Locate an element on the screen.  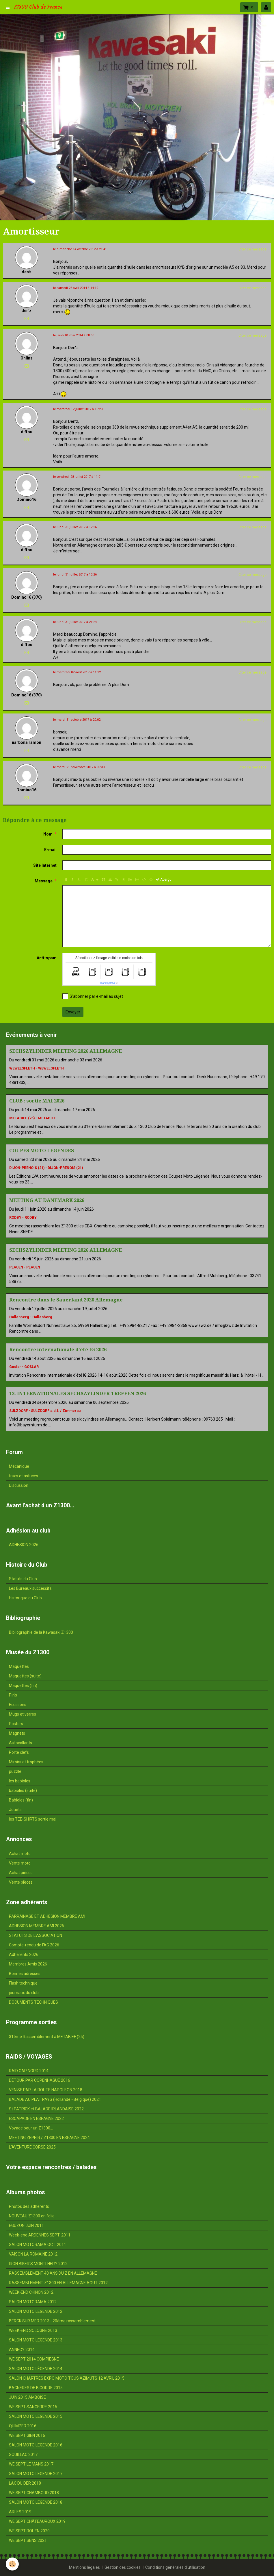
WEEK-END SOLOGNE 2013 is located at coordinates (33, 2330).